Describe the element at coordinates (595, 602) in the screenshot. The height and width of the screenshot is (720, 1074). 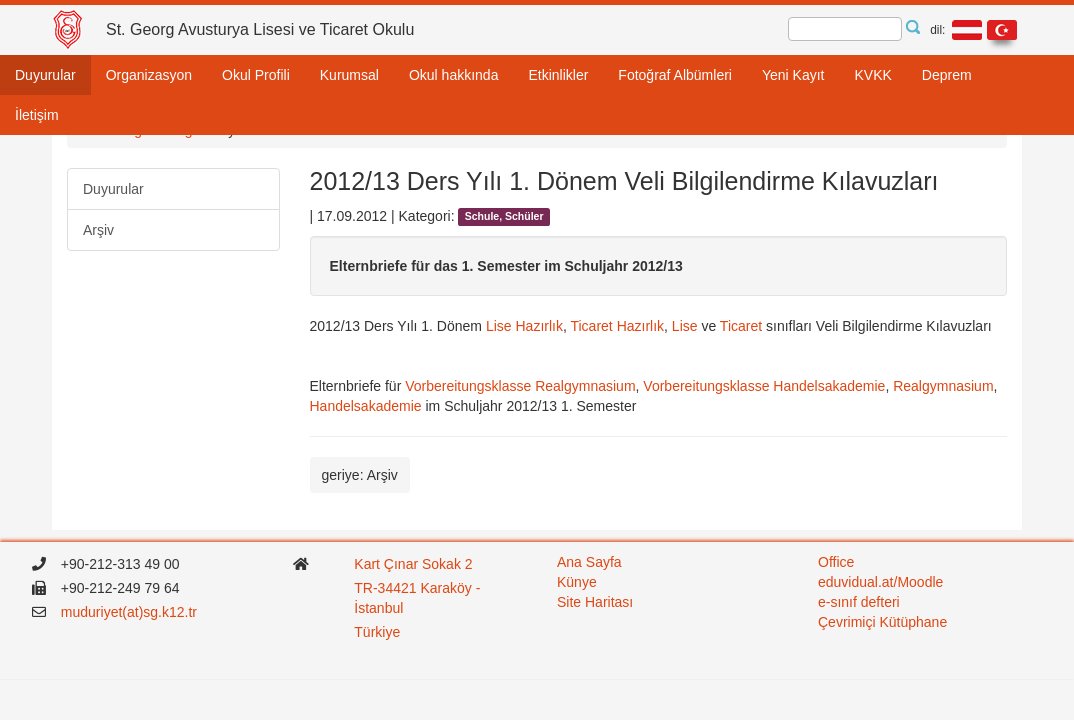
I see `Site Haritası` at that location.